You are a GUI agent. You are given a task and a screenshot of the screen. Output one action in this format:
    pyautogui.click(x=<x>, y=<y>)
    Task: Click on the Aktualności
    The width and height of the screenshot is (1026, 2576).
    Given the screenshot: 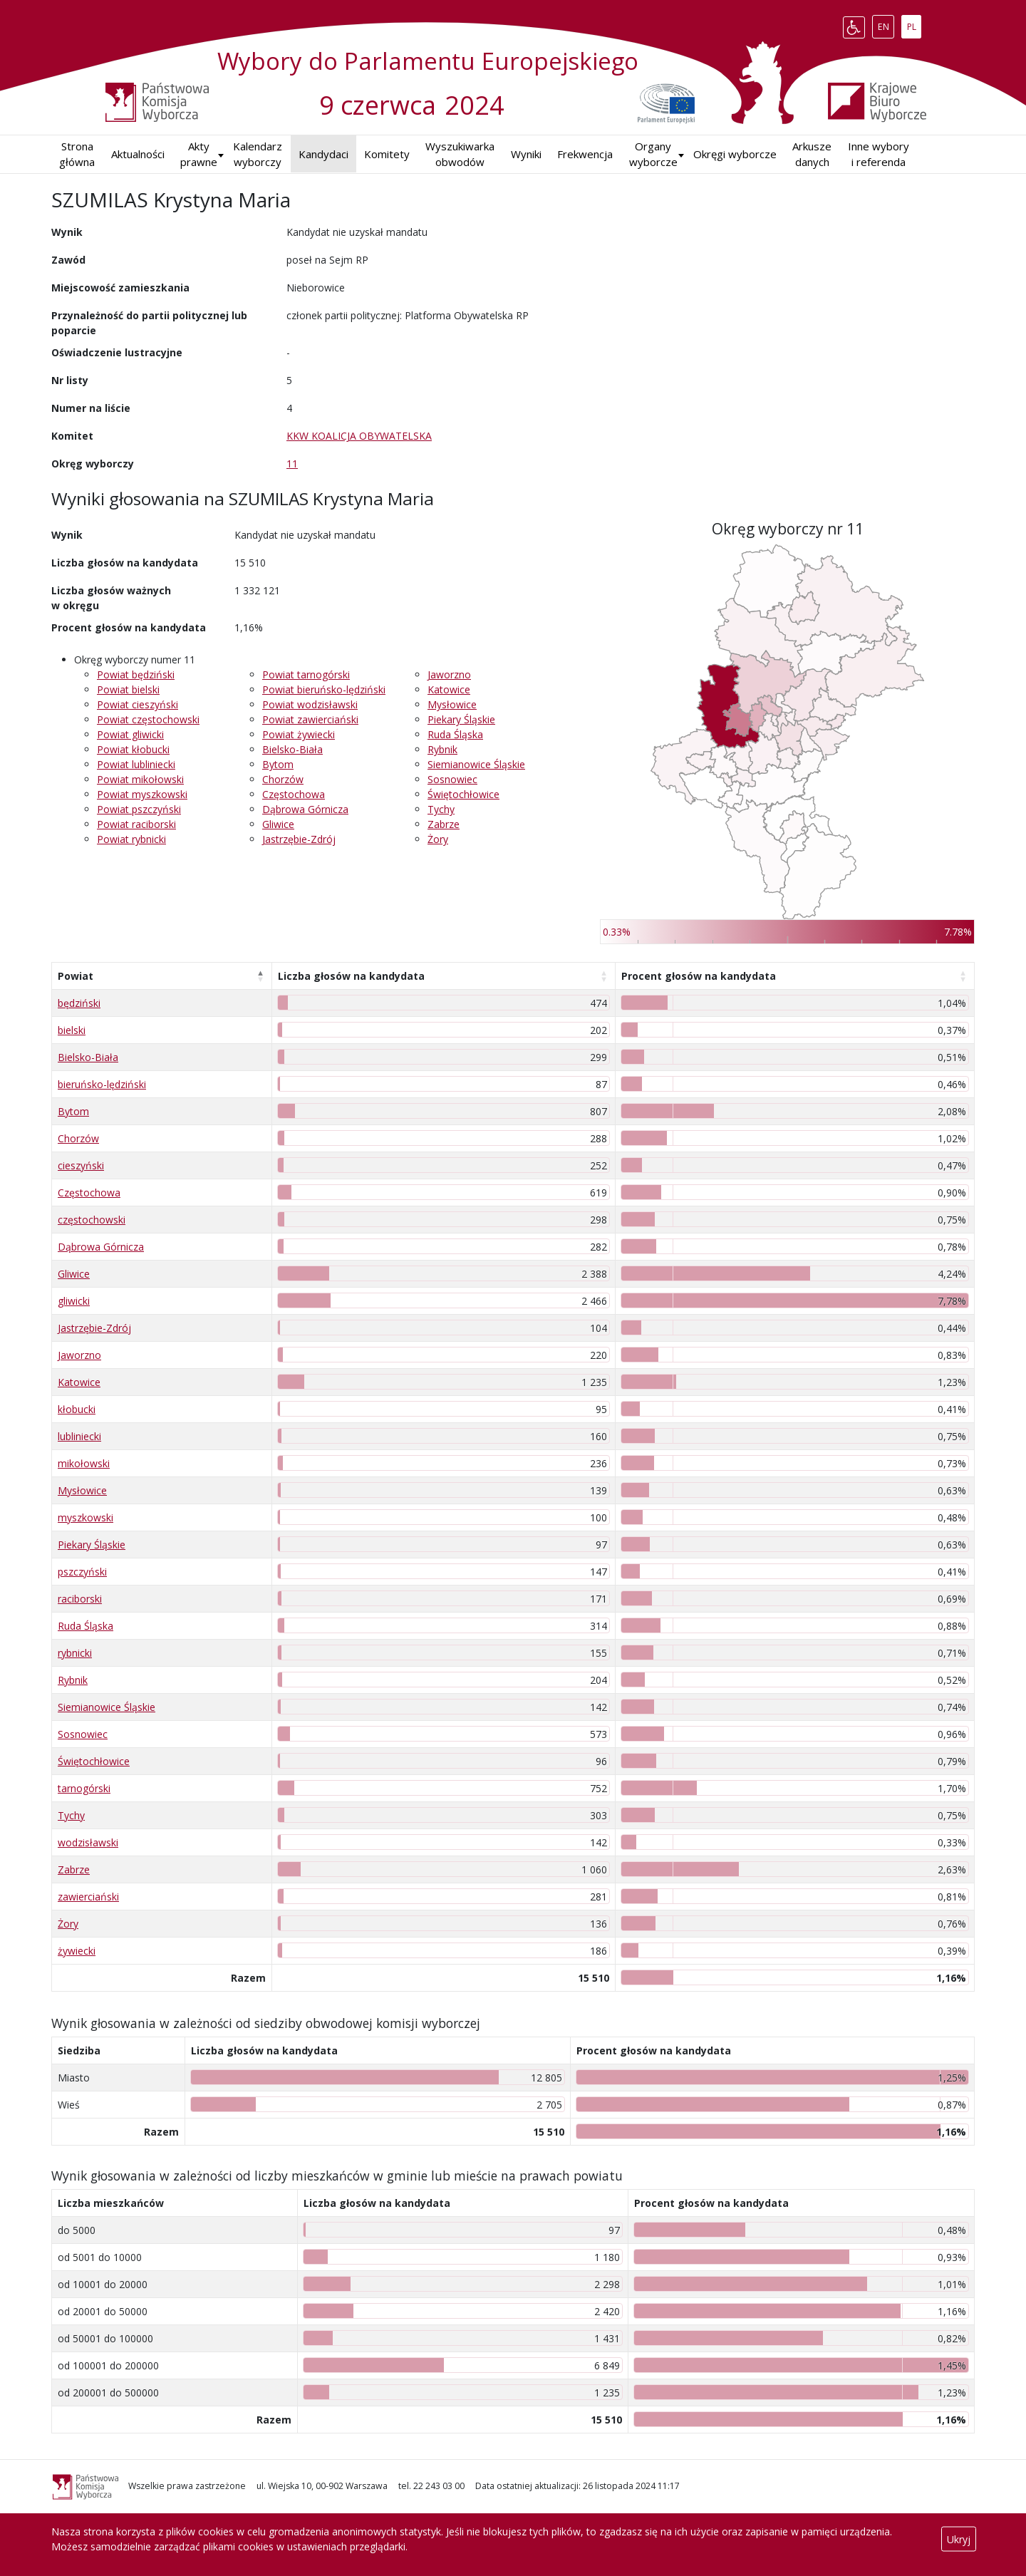 What is the action you would take?
    pyautogui.click(x=138, y=154)
    